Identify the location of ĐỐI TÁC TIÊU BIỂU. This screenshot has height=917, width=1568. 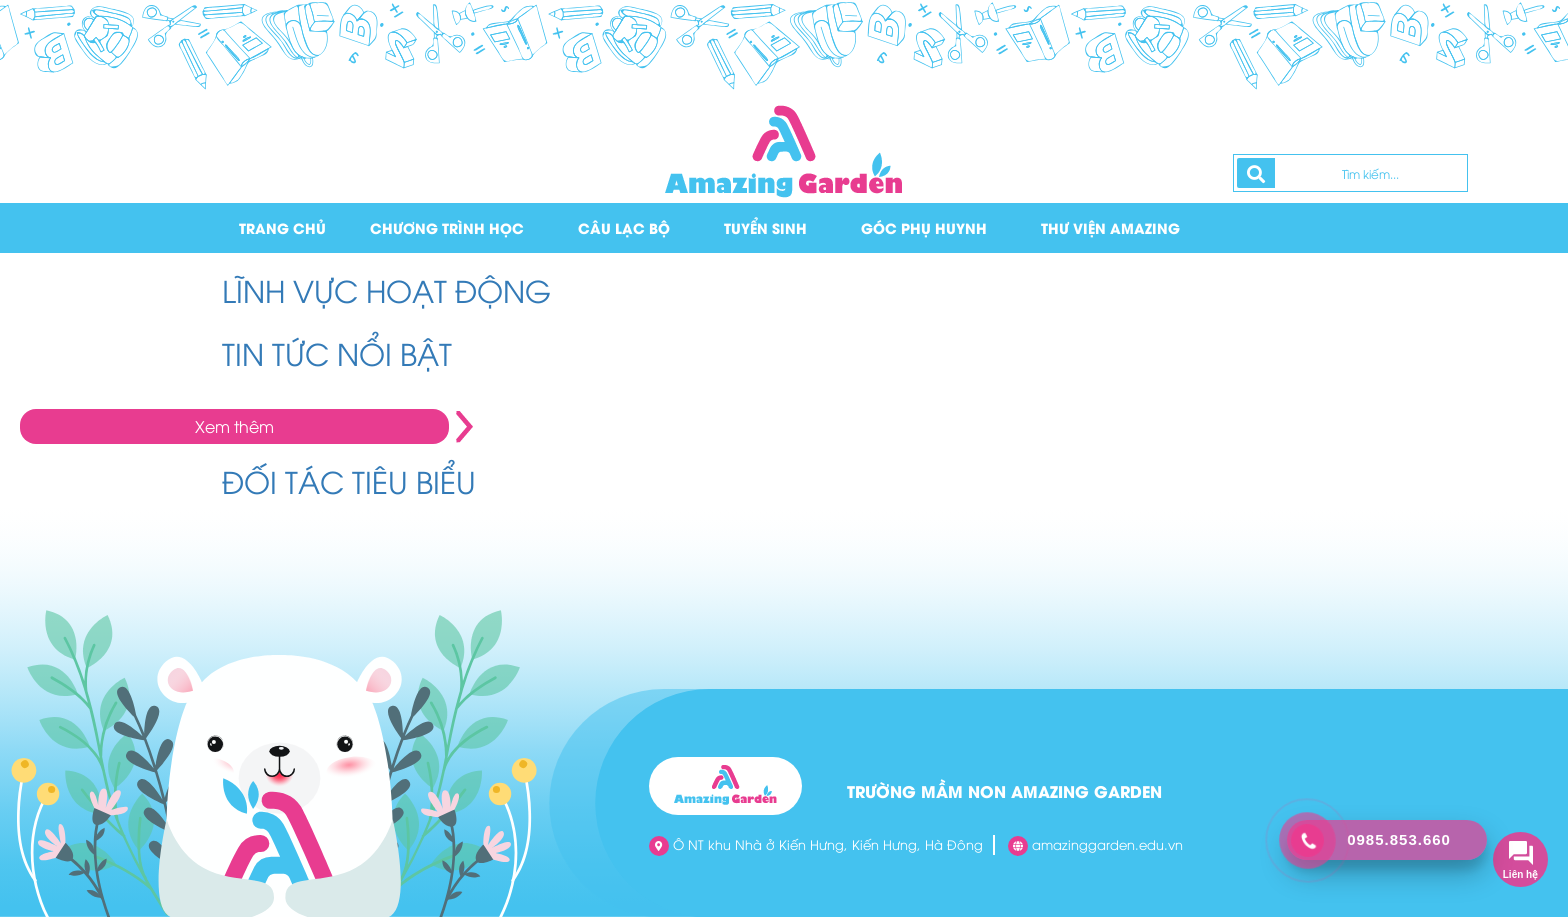
(349, 480).